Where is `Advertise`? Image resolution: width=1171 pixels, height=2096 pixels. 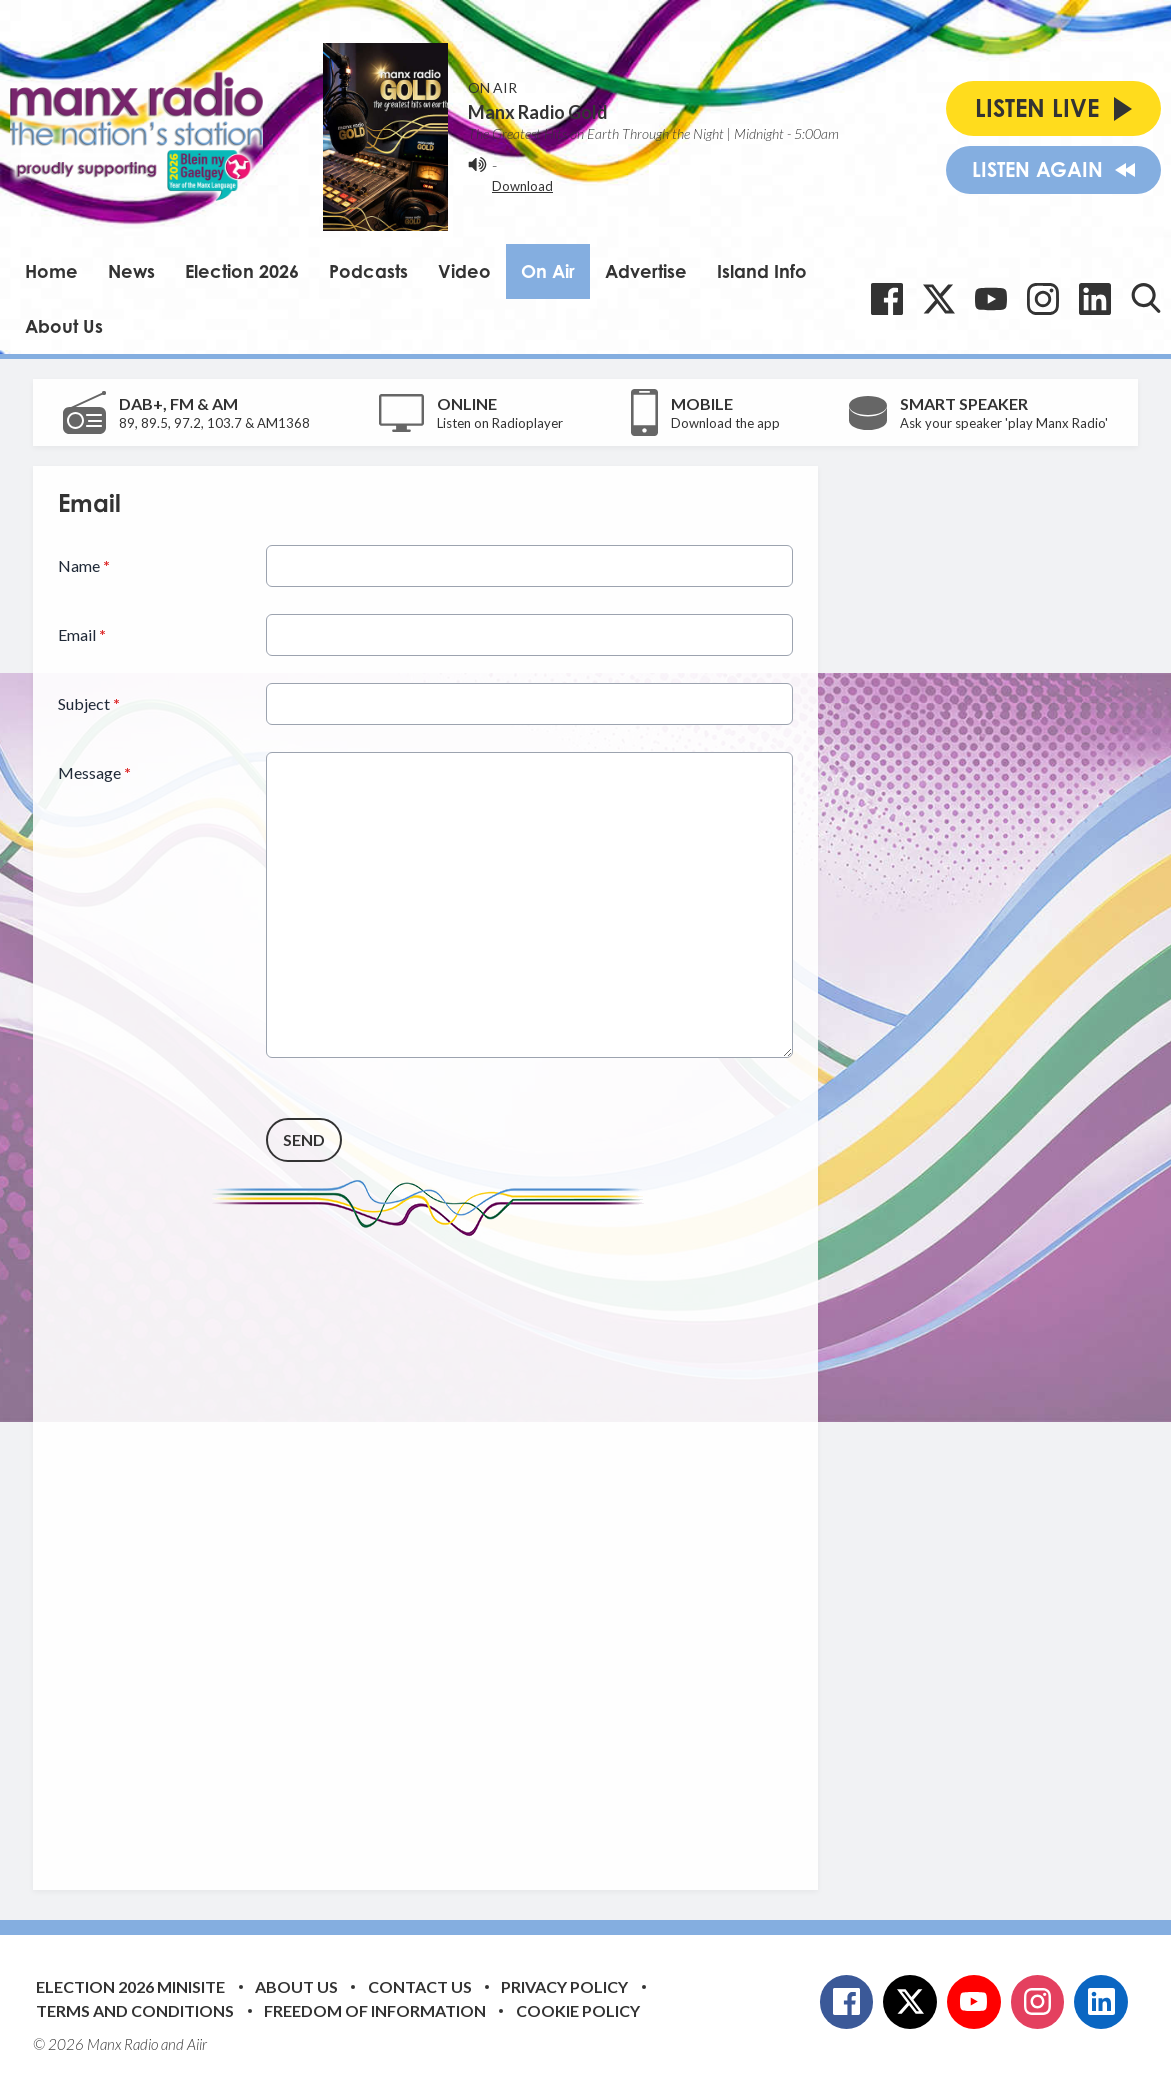 Advertise is located at coordinates (646, 271).